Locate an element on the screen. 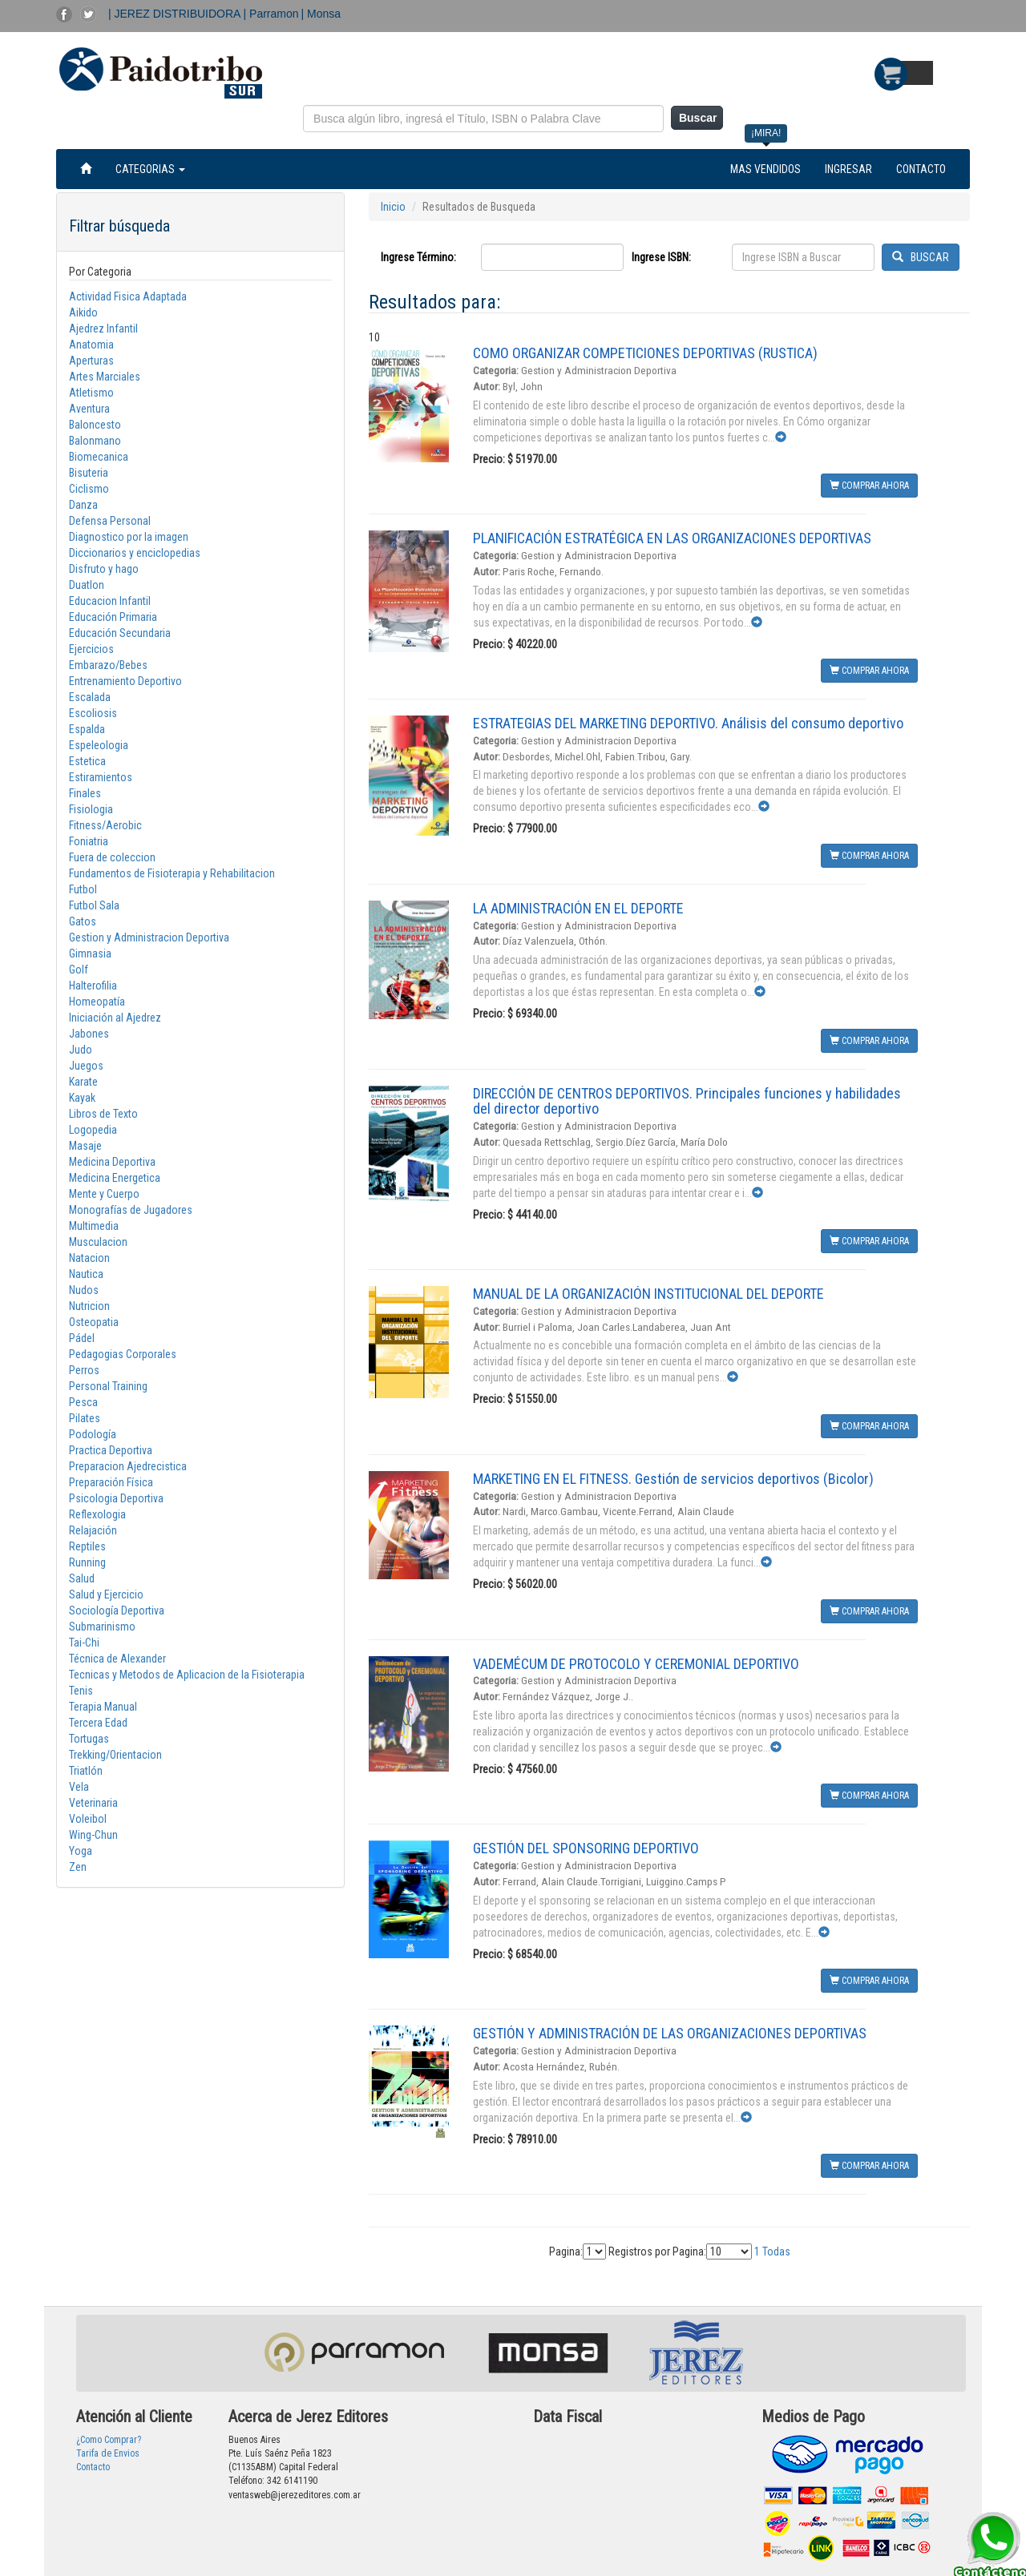 The width and height of the screenshot is (1026, 2576). Juegos is located at coordinates (86, 1065).